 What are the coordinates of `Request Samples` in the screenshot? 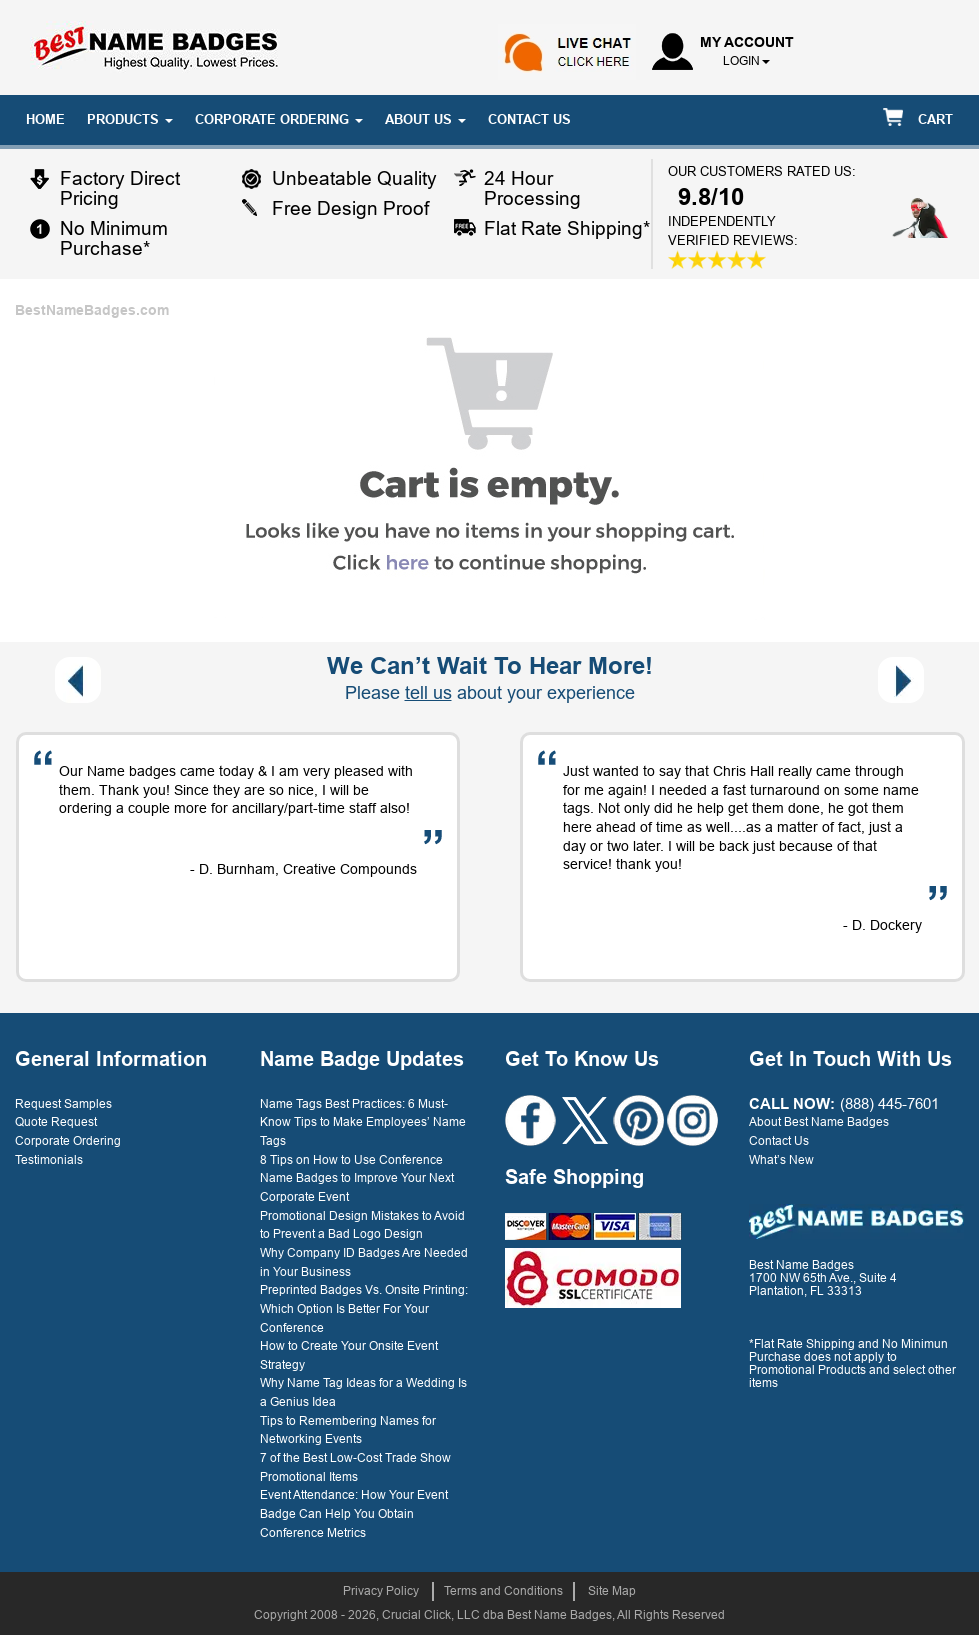 It's located at (63, 1104).